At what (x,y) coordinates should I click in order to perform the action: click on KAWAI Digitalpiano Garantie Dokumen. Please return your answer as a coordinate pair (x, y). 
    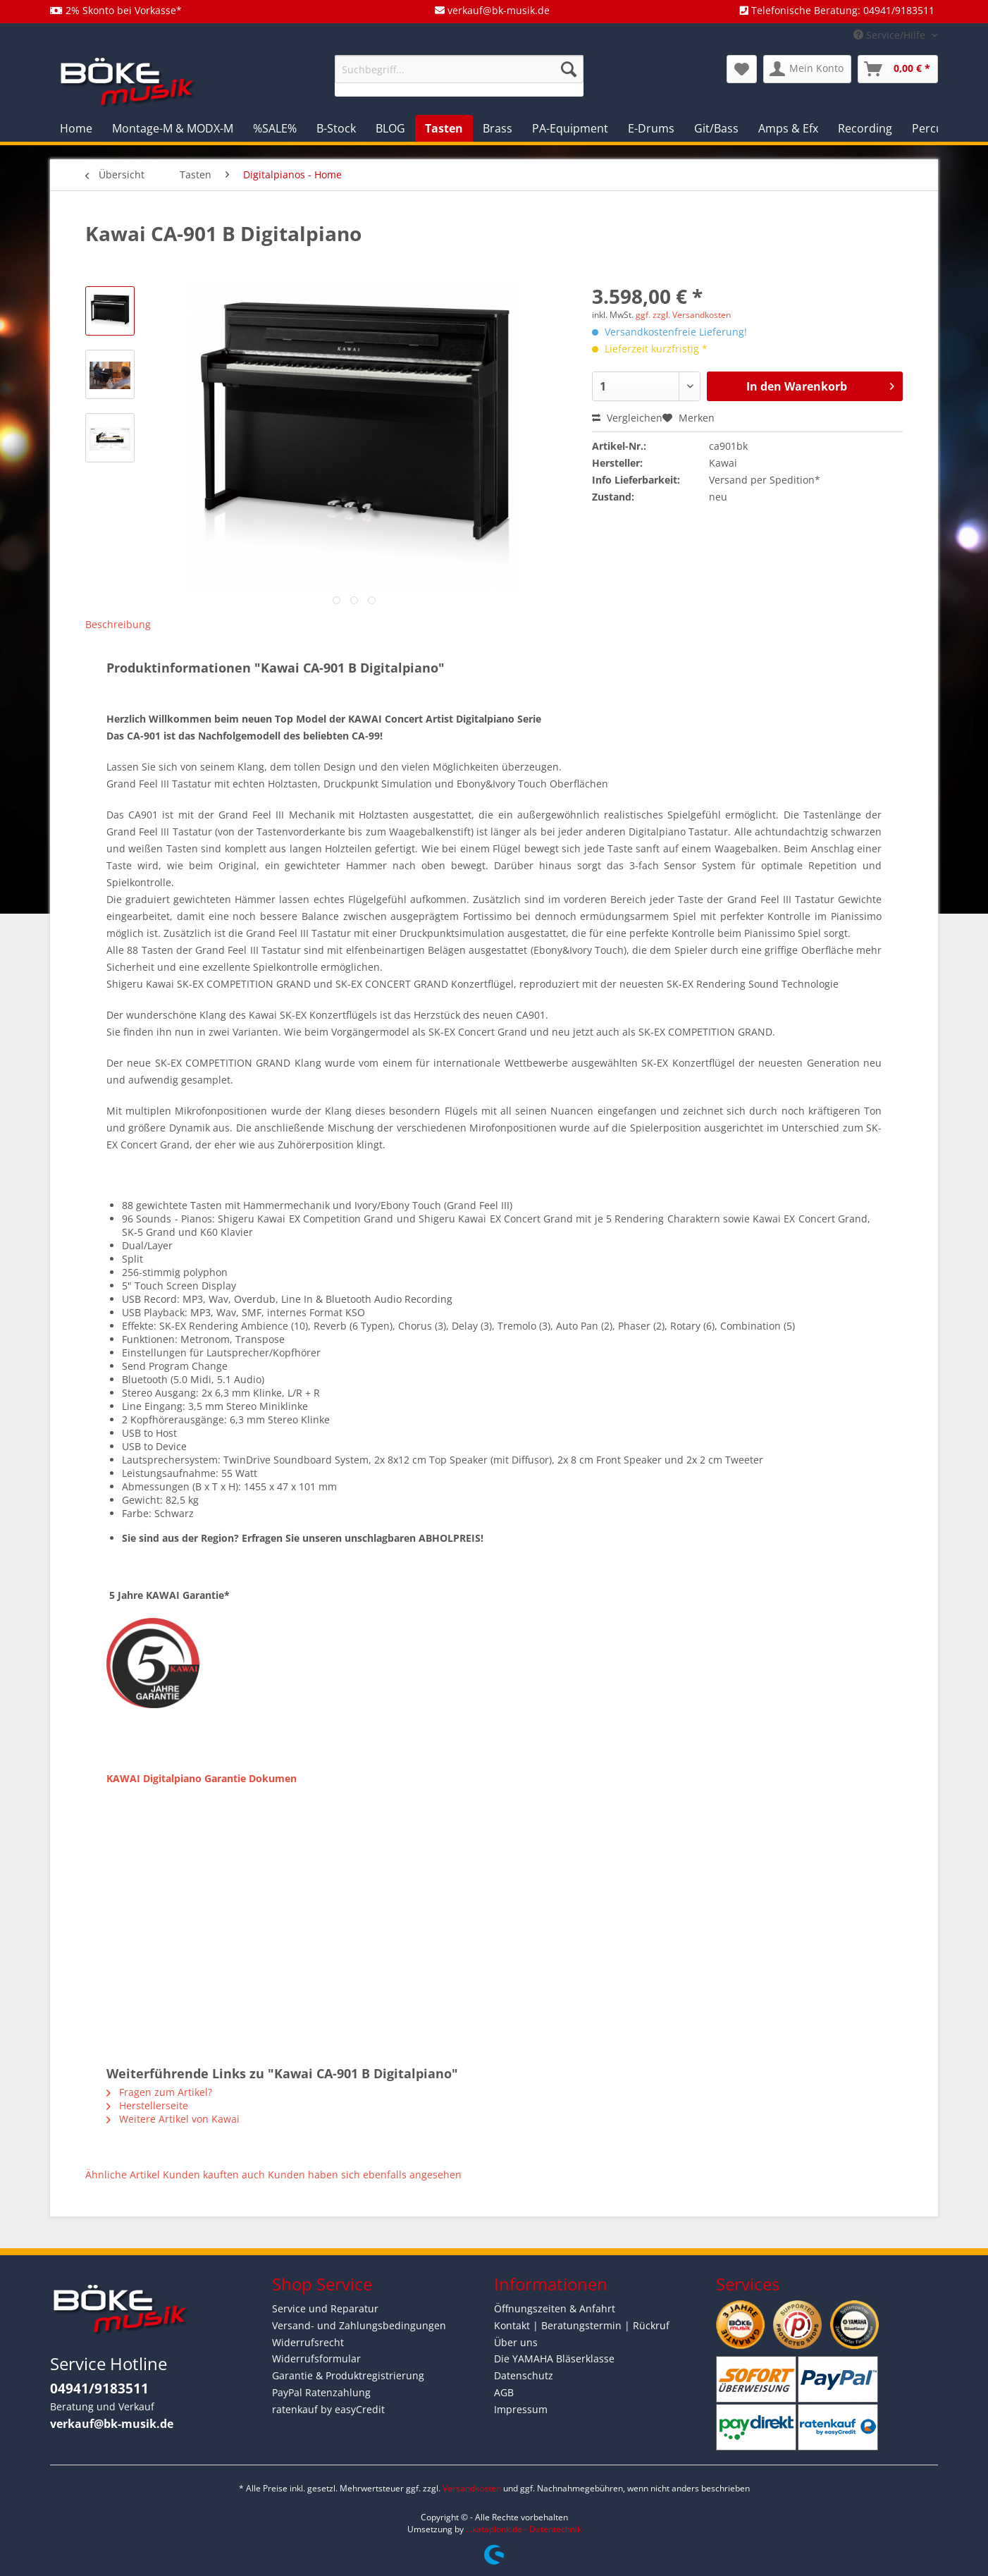
    Looking at the image, I should click on (201, 1778).